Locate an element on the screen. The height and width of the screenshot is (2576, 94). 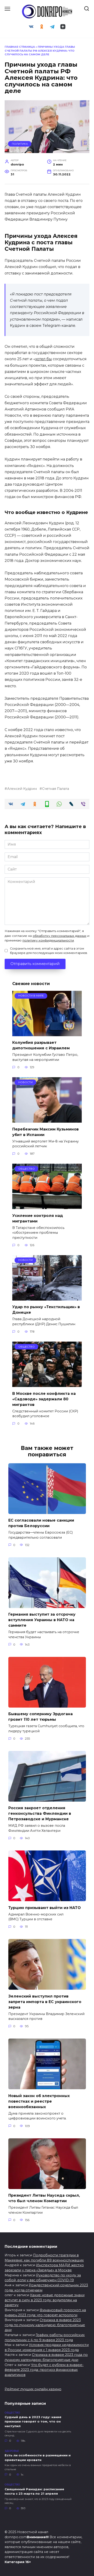
Новый закон об электронных повестках и реестре военнообязанных is located at coordinates (39, 2101).